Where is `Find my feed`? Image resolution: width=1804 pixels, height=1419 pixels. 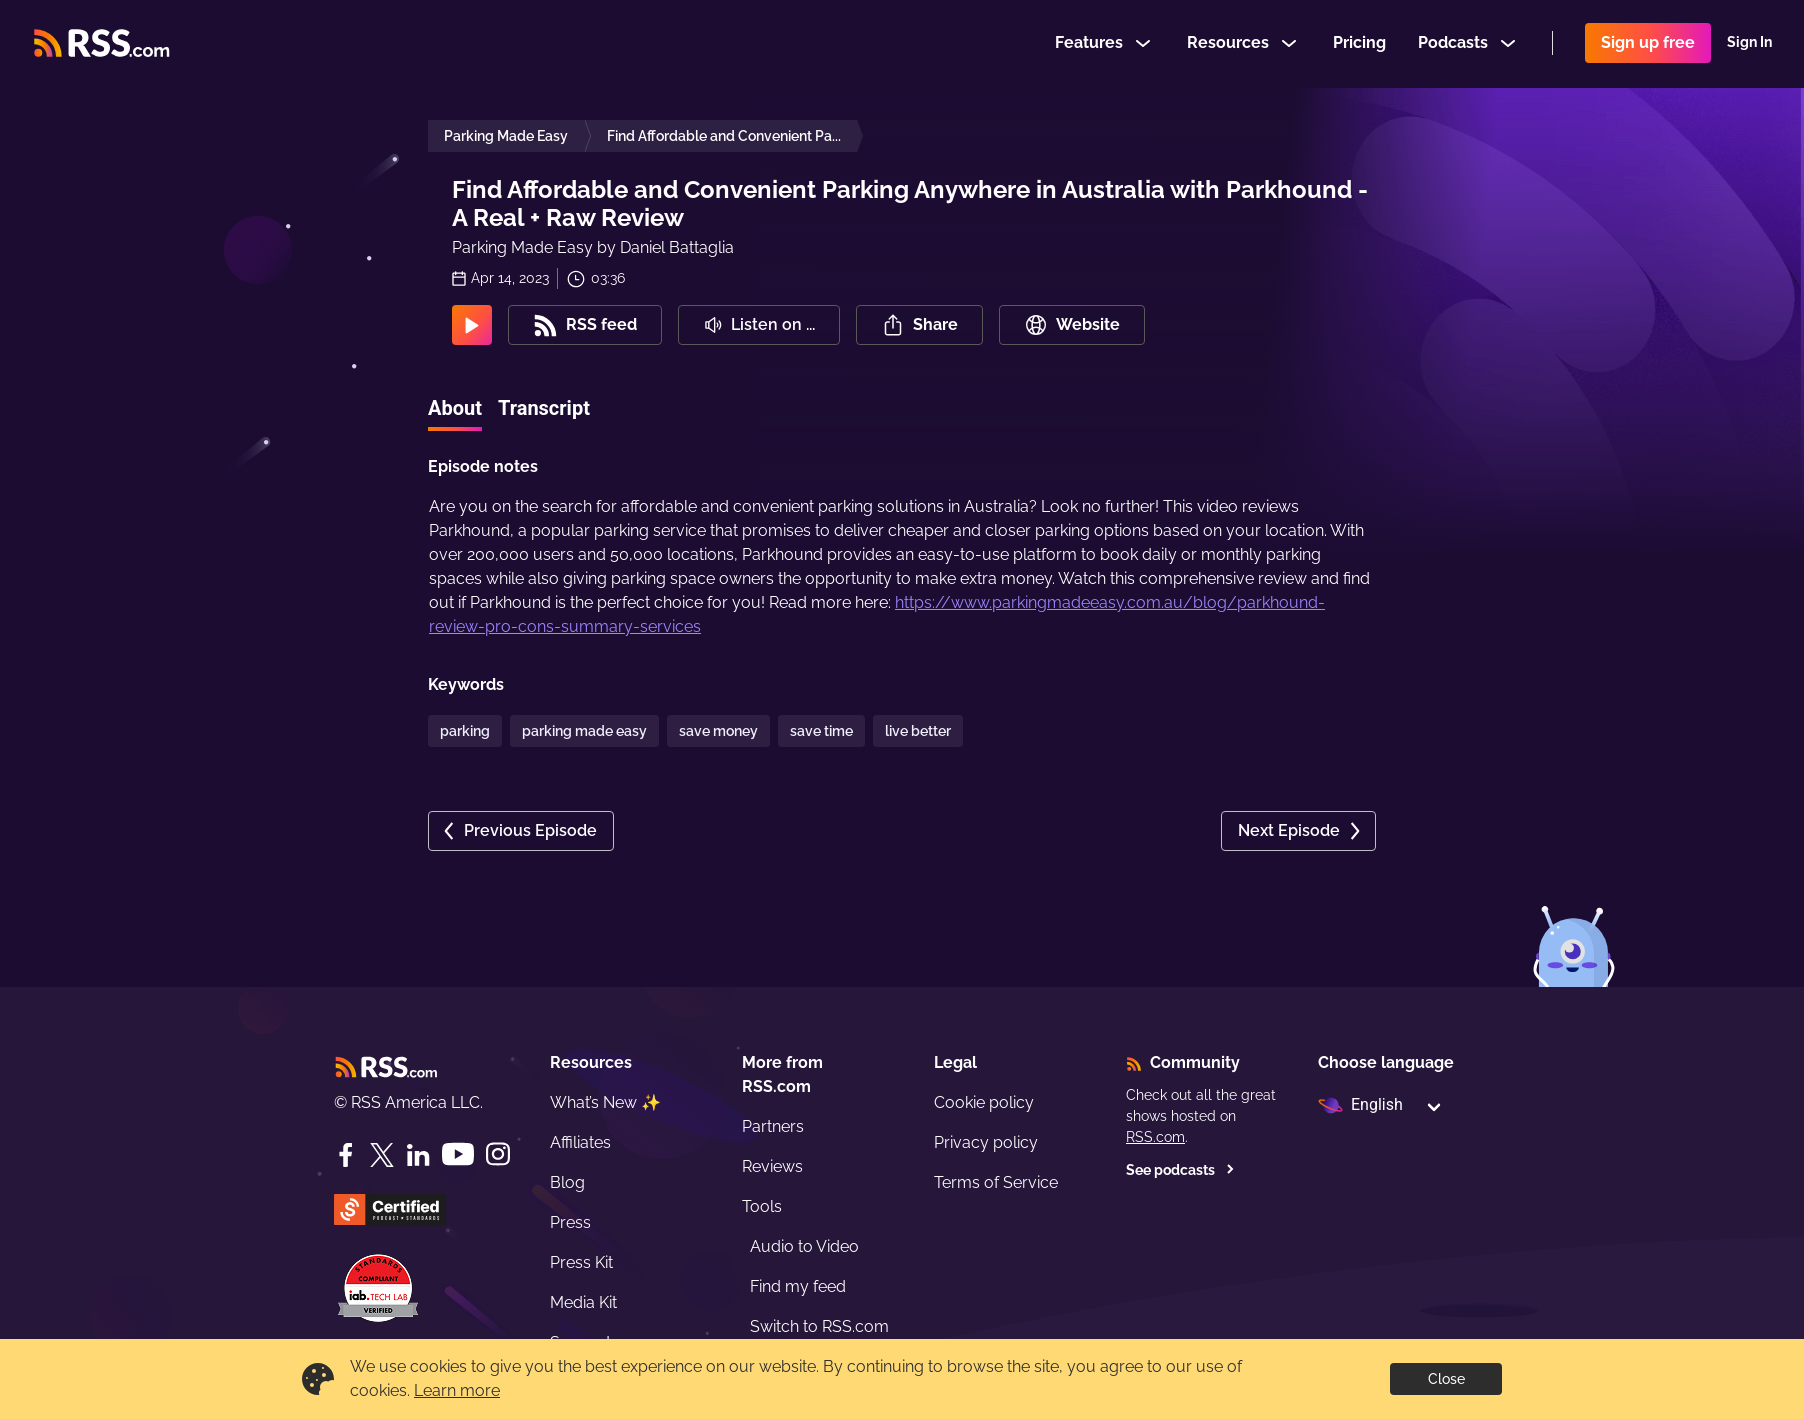
Find my feed is located at coordinates (798, 1286).